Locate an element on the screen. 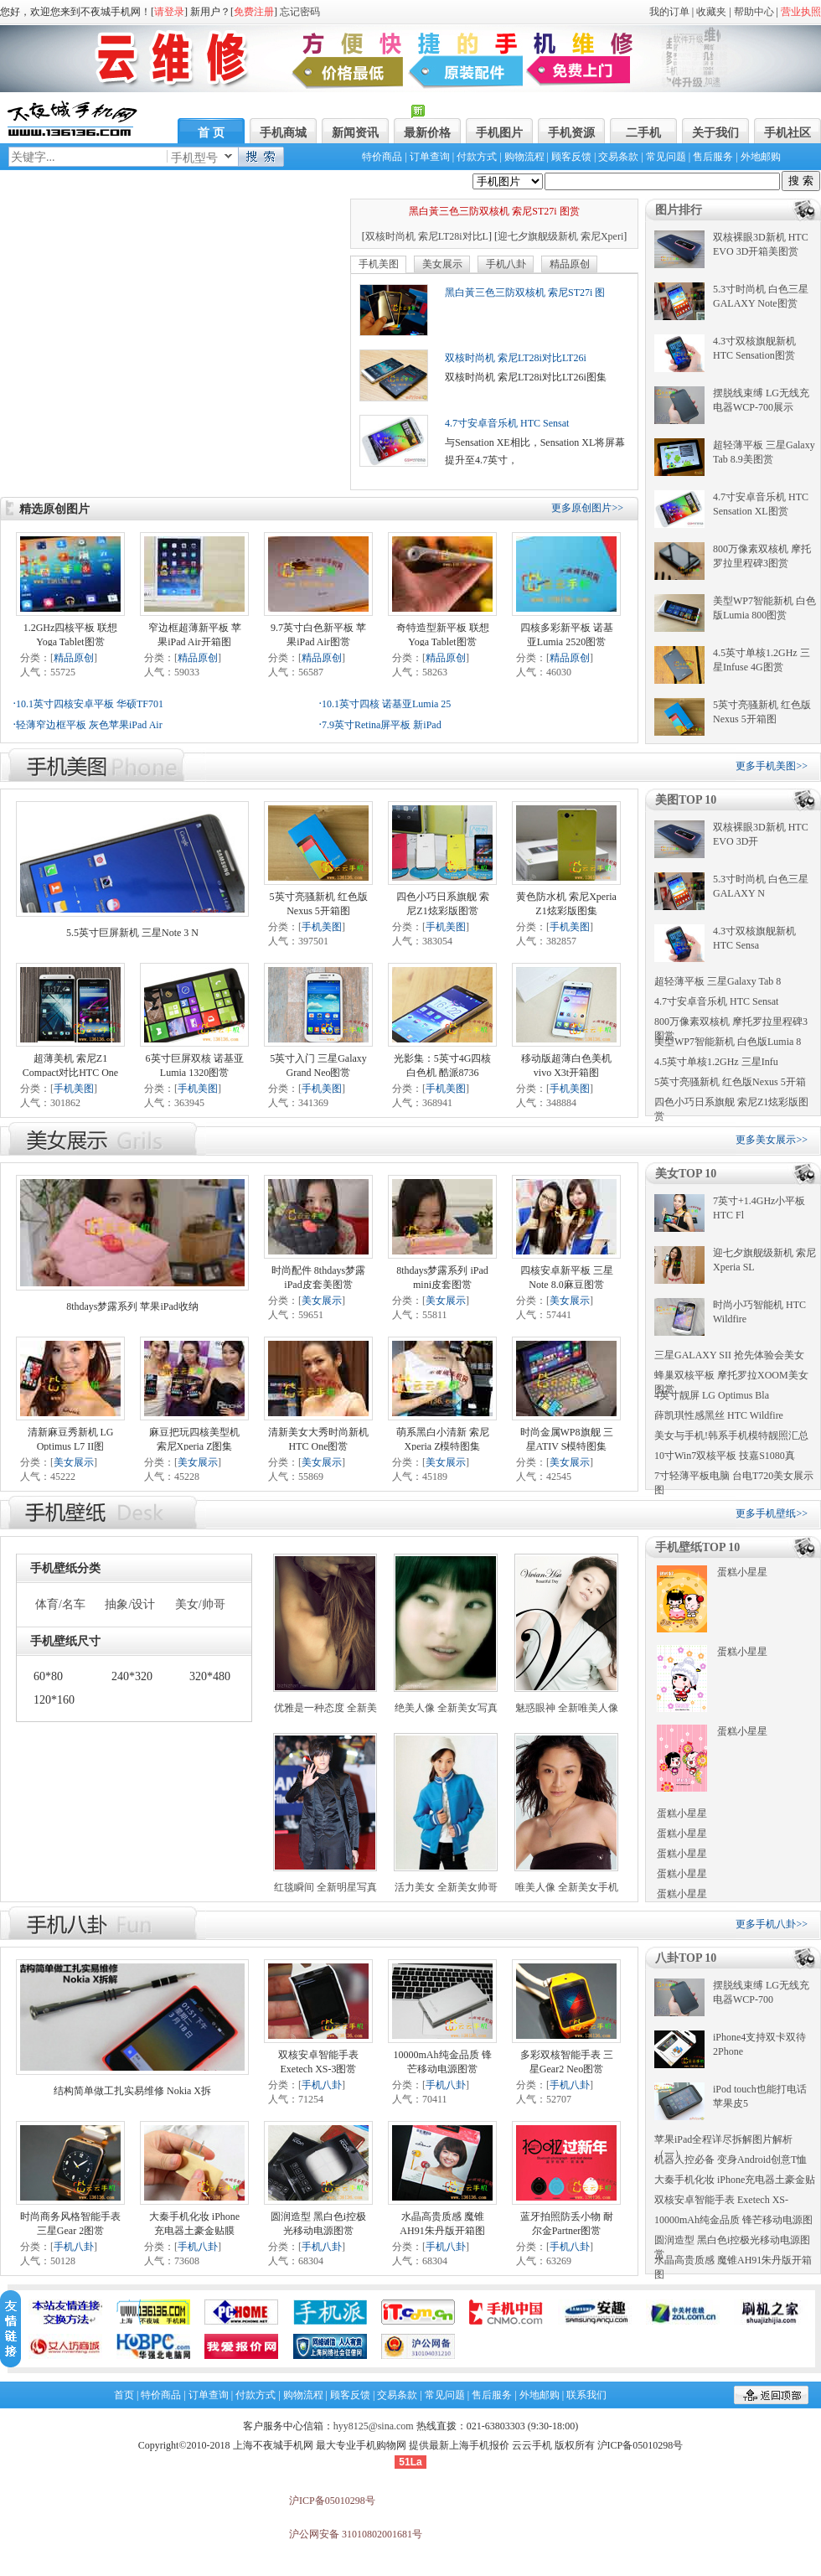  优雅是一种态度 全新美女壁纸下载 is located at coordinates (325, 1709).